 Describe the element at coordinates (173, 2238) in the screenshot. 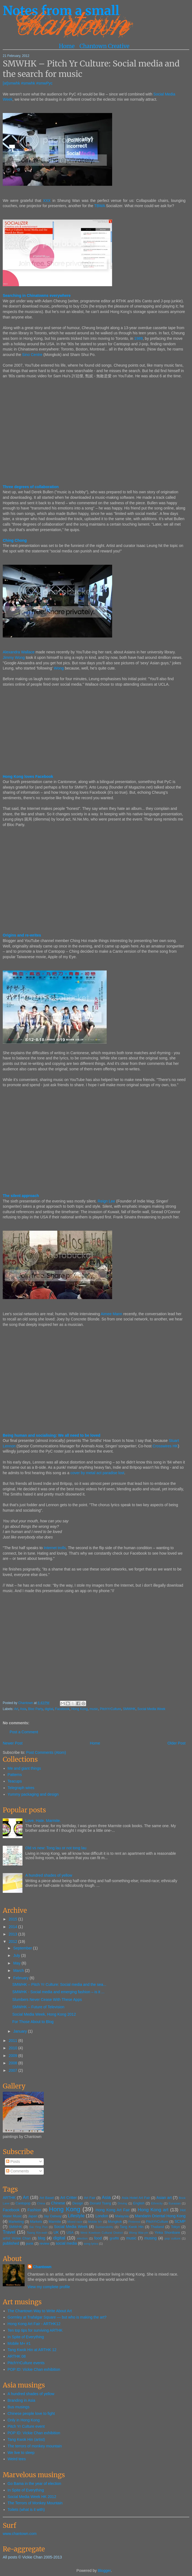

I see `pop culture` at that location.